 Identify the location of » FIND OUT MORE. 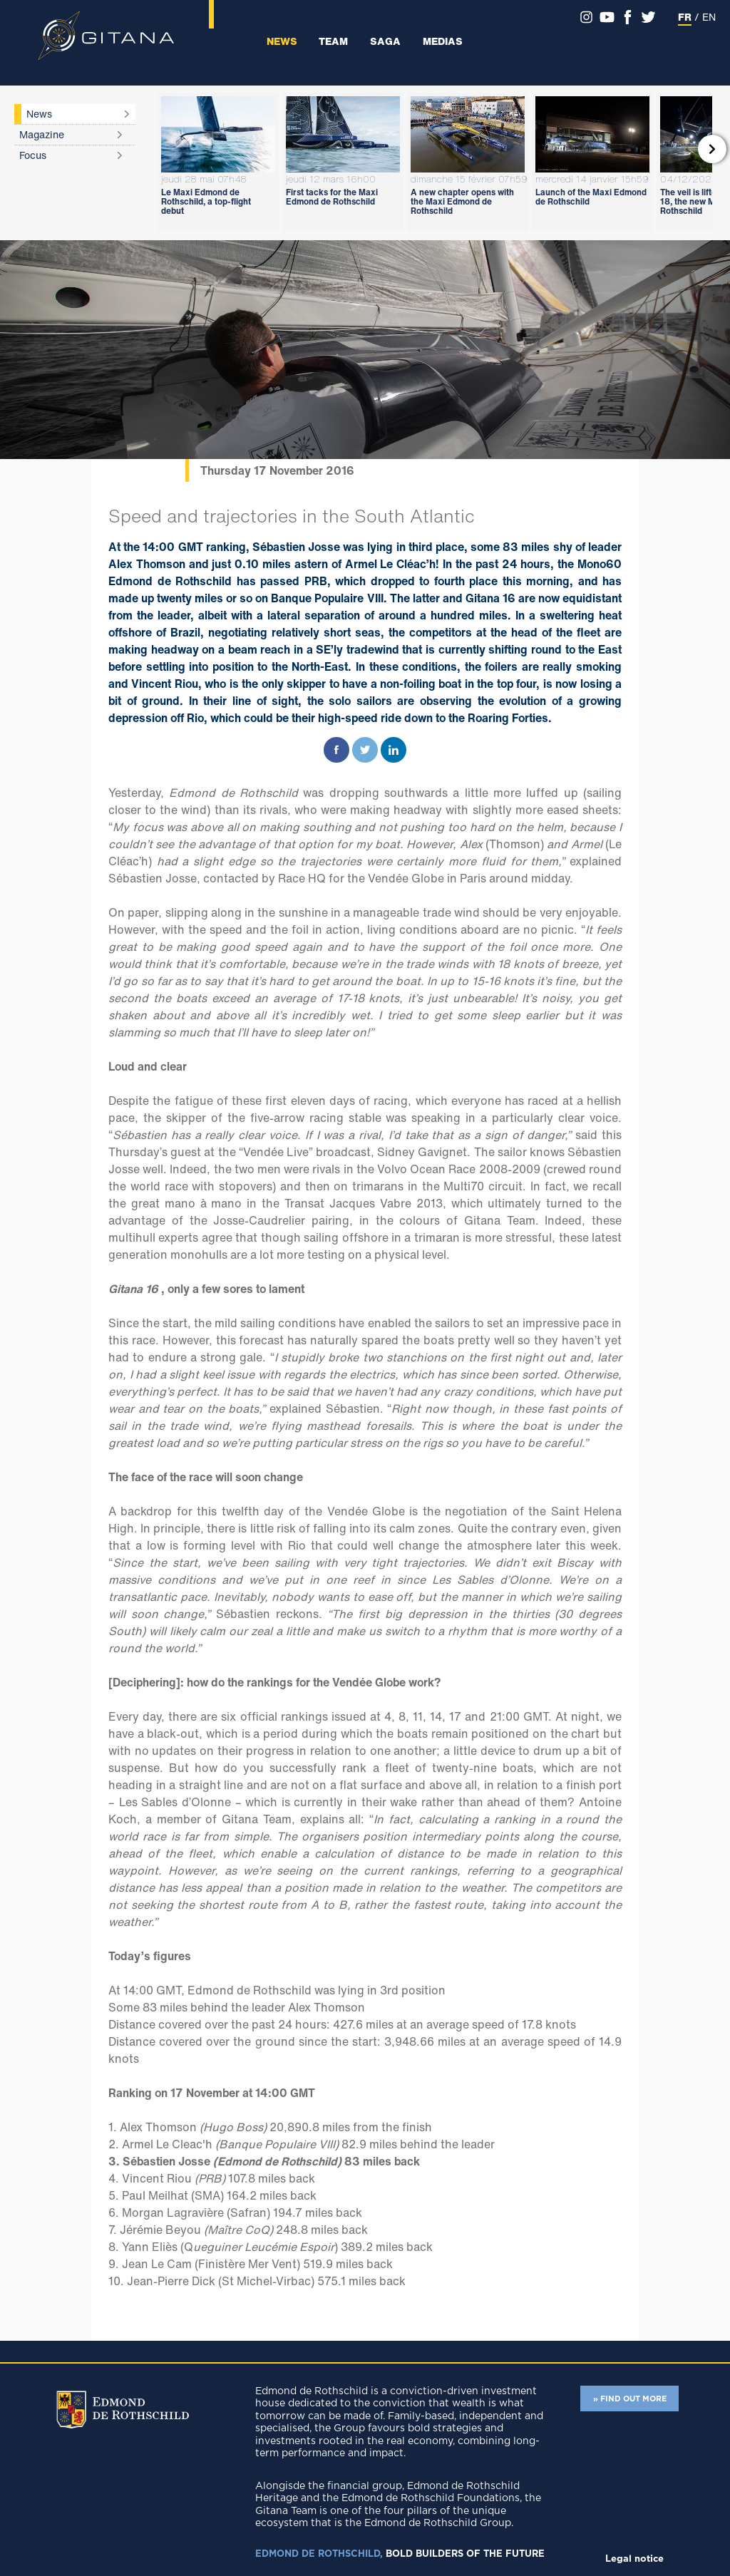
(630, 2399).